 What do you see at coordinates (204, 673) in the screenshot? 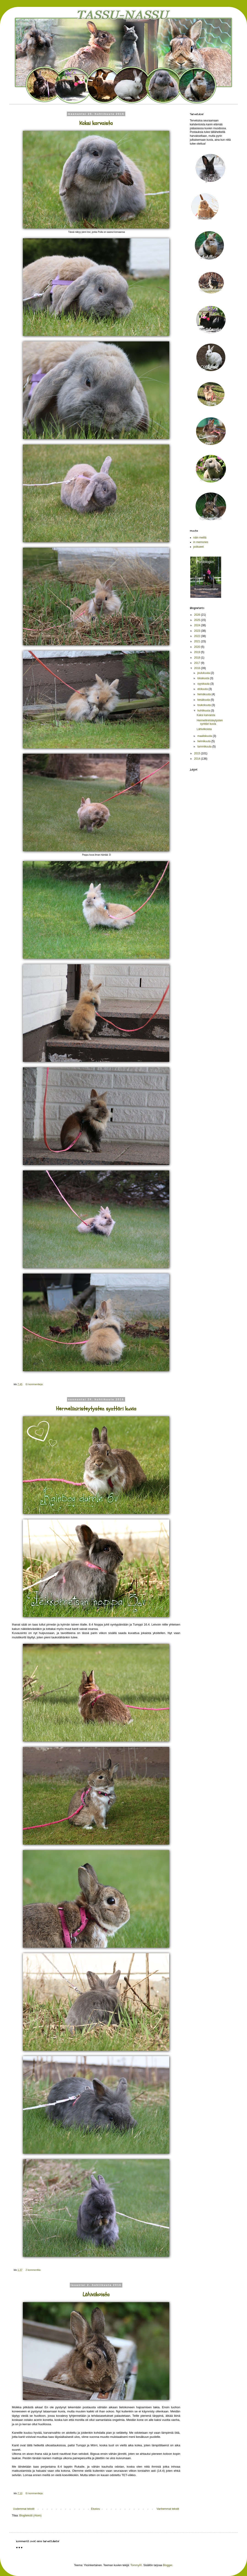
I see `joulukuuta` at bounding box center [204, 673].